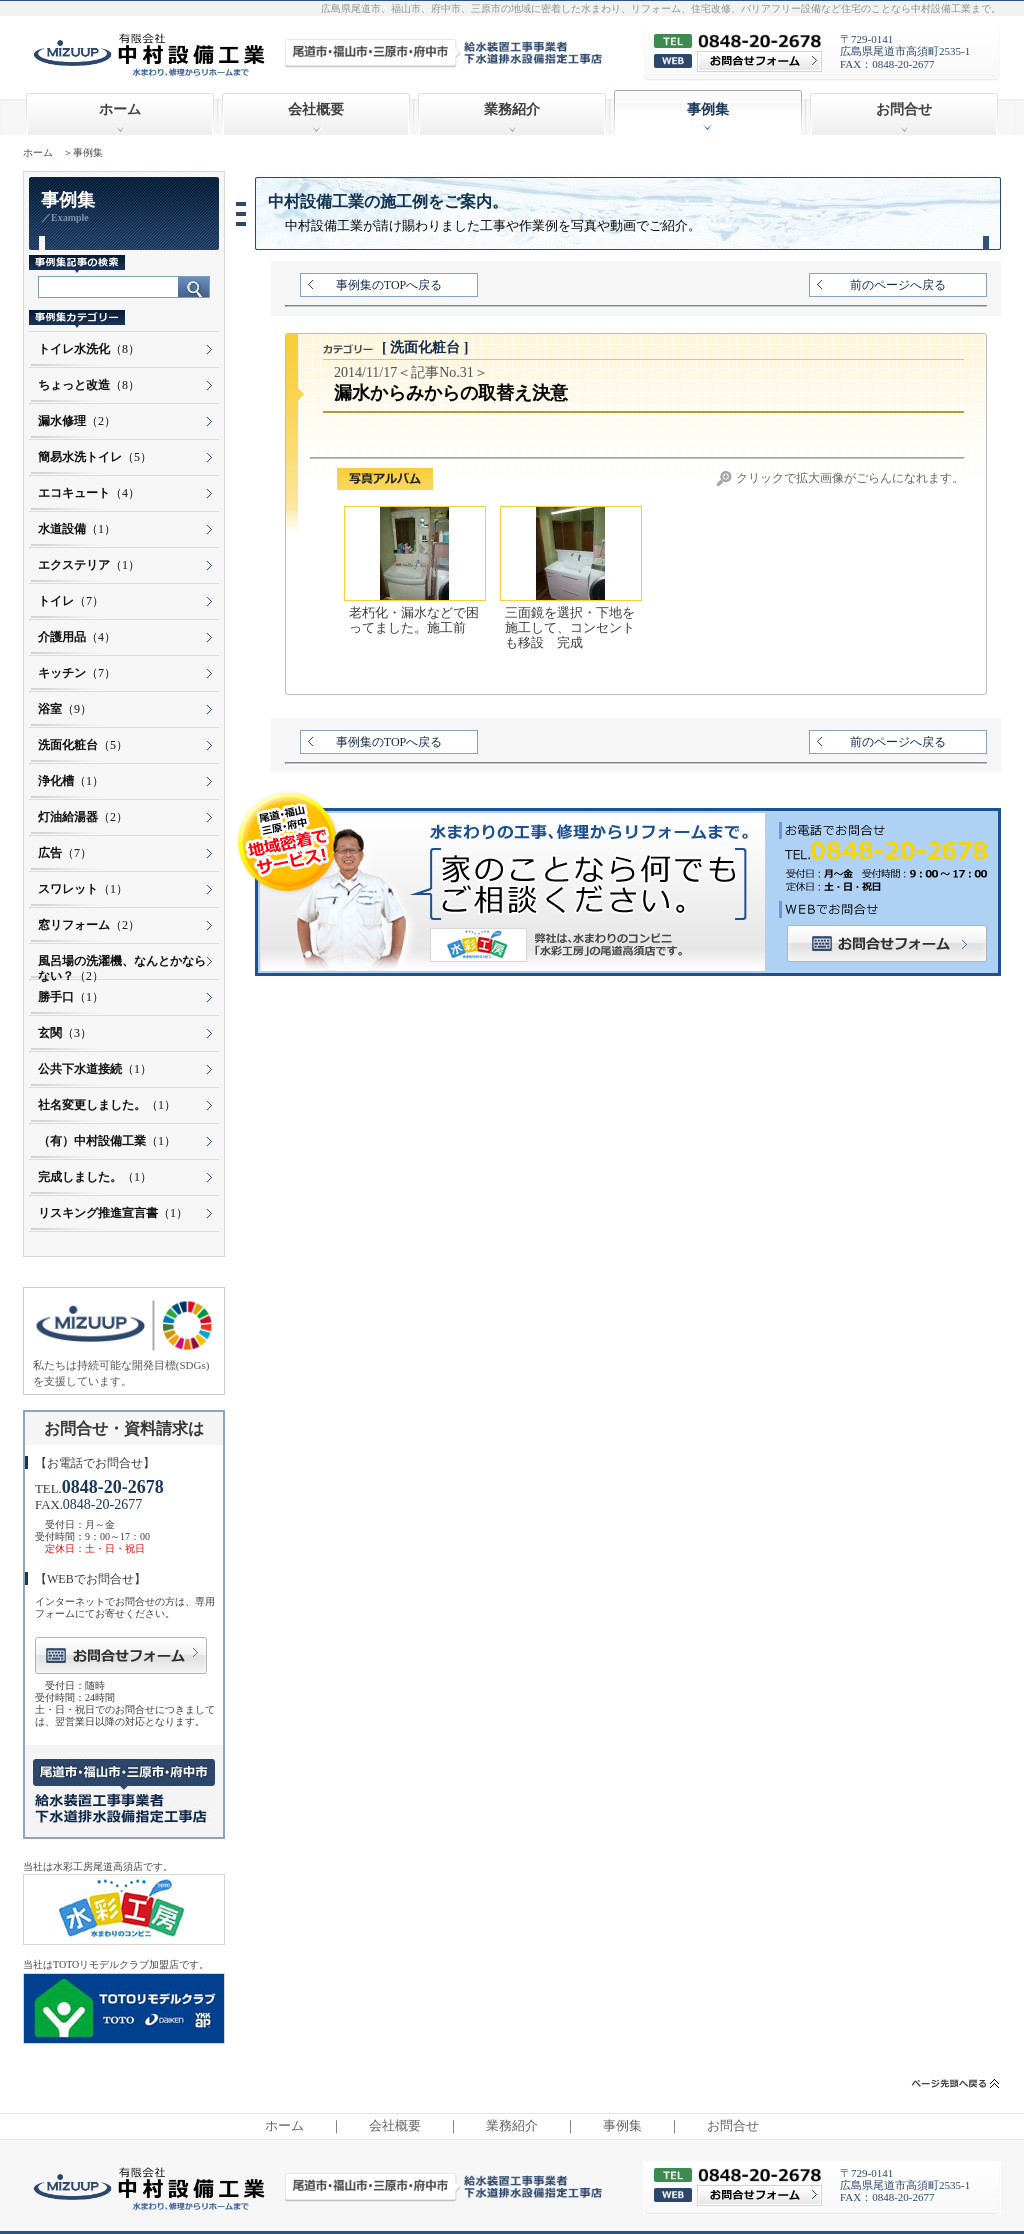 This screenshot has height=2234, width=1024. What do you see at coordinates (904, 109) in the screenshot?
I see `お問合せ` at bounding box center [904, 109].